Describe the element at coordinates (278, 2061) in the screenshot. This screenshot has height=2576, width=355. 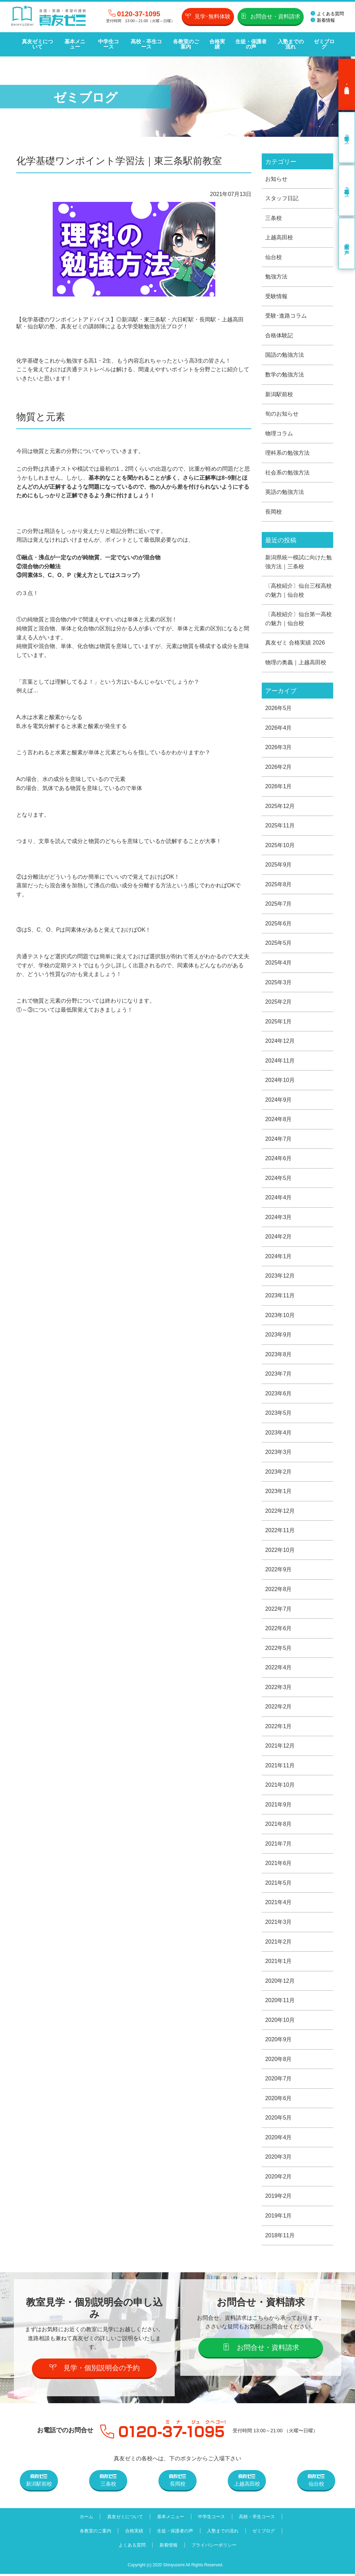
I see `2020年8月` at that location.